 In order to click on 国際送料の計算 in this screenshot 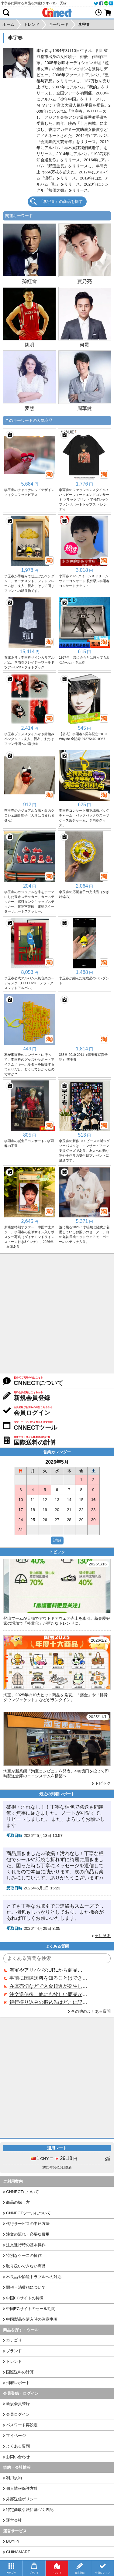, I will do `click(20, 2372)`.